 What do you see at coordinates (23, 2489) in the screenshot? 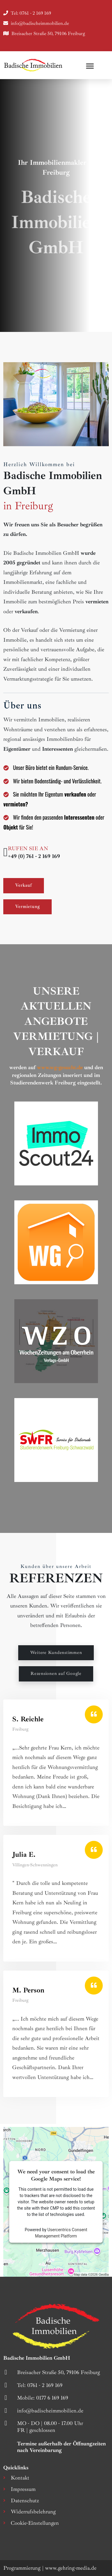
I see `Impressum` at bounding box center [23, 2489].